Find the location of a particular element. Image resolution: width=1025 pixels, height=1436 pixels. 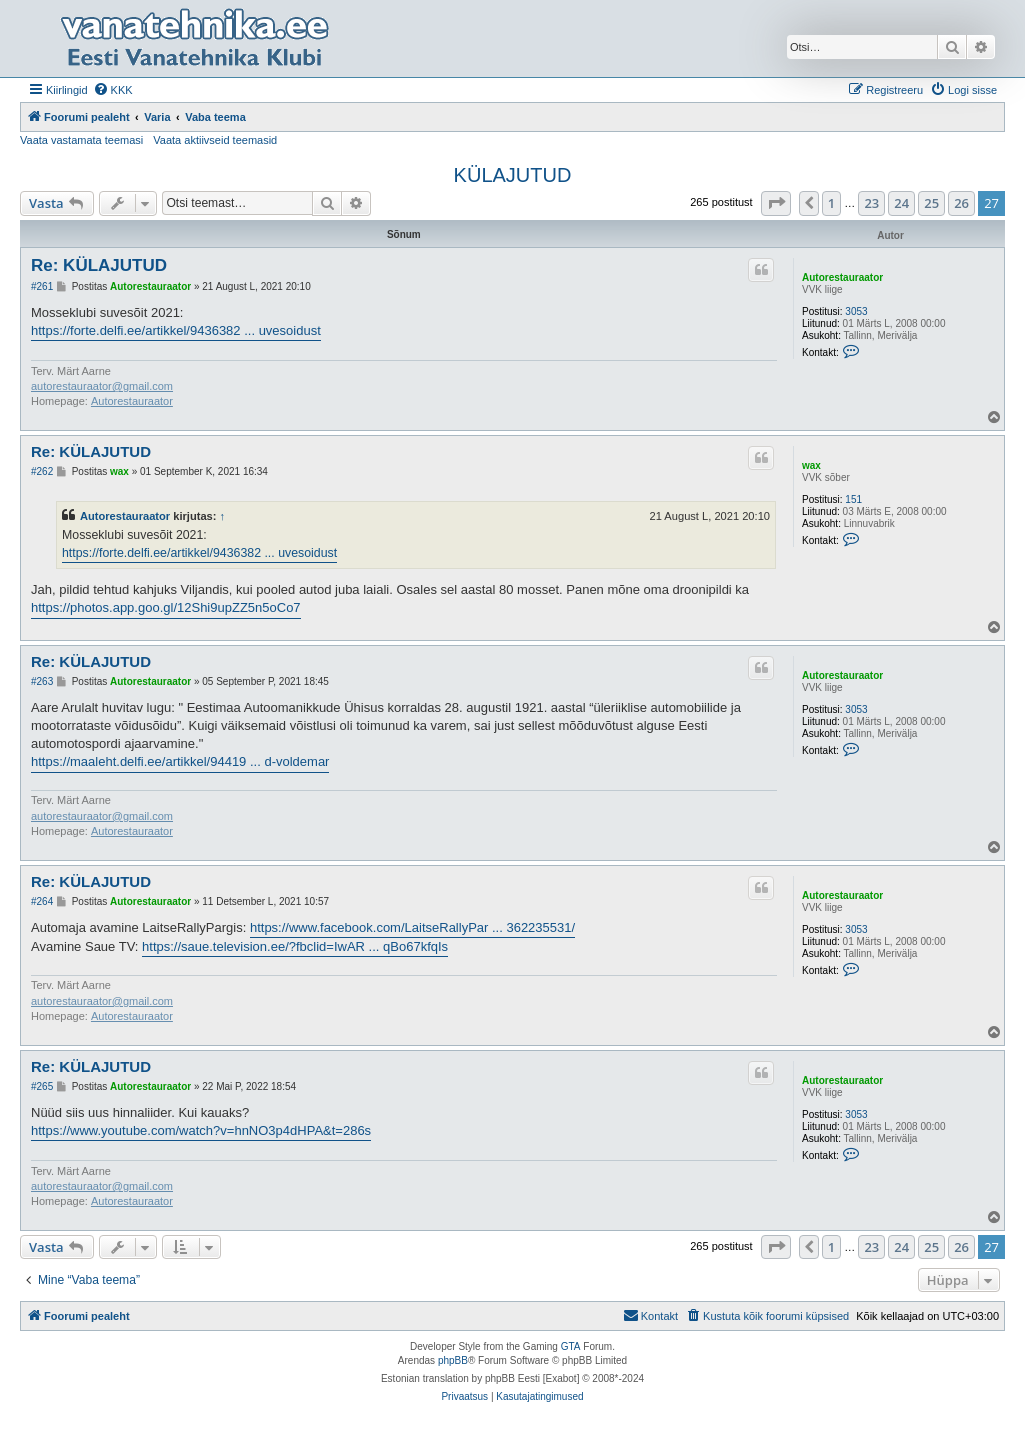

https://photos.app.goo.gl/12Shi9upZZ5n5oCo7 is located at coordinates (166, 607).